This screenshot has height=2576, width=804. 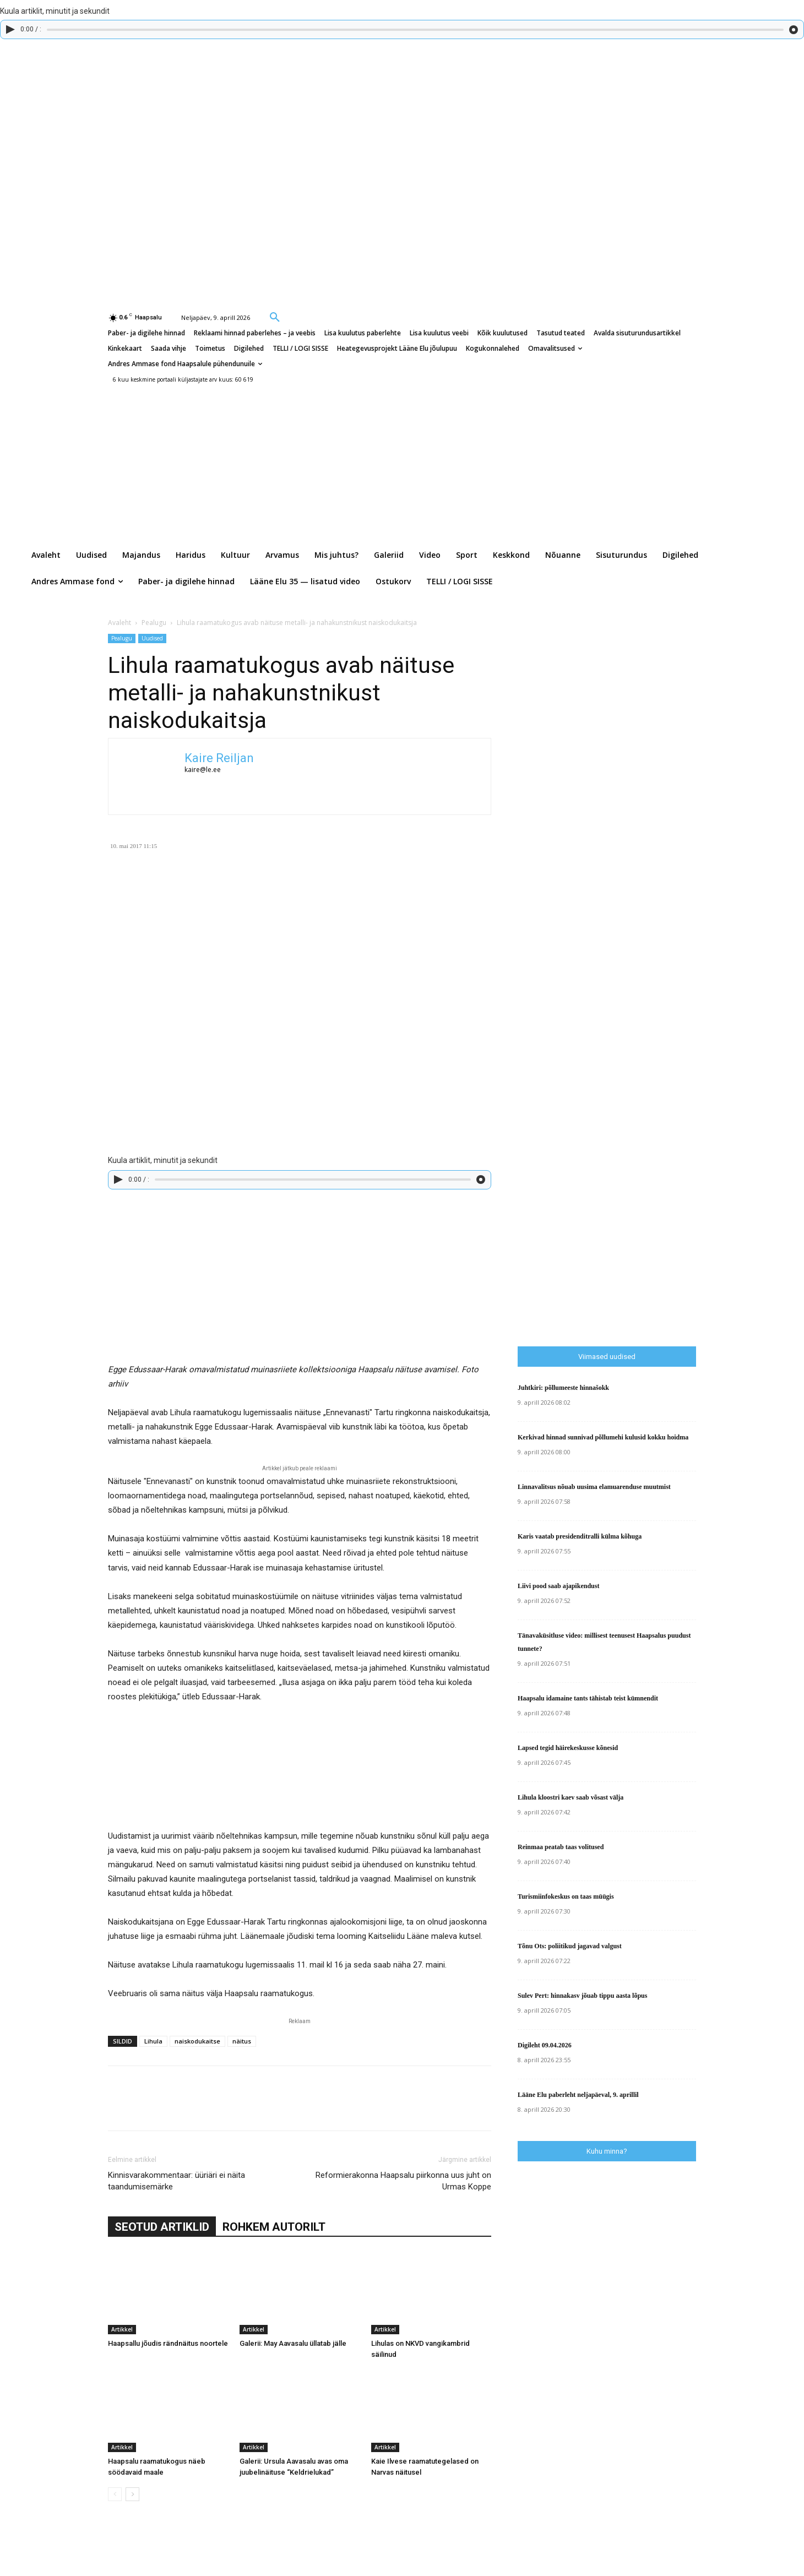 I want to click on [Advertisement], so click(x=661, y=1108).